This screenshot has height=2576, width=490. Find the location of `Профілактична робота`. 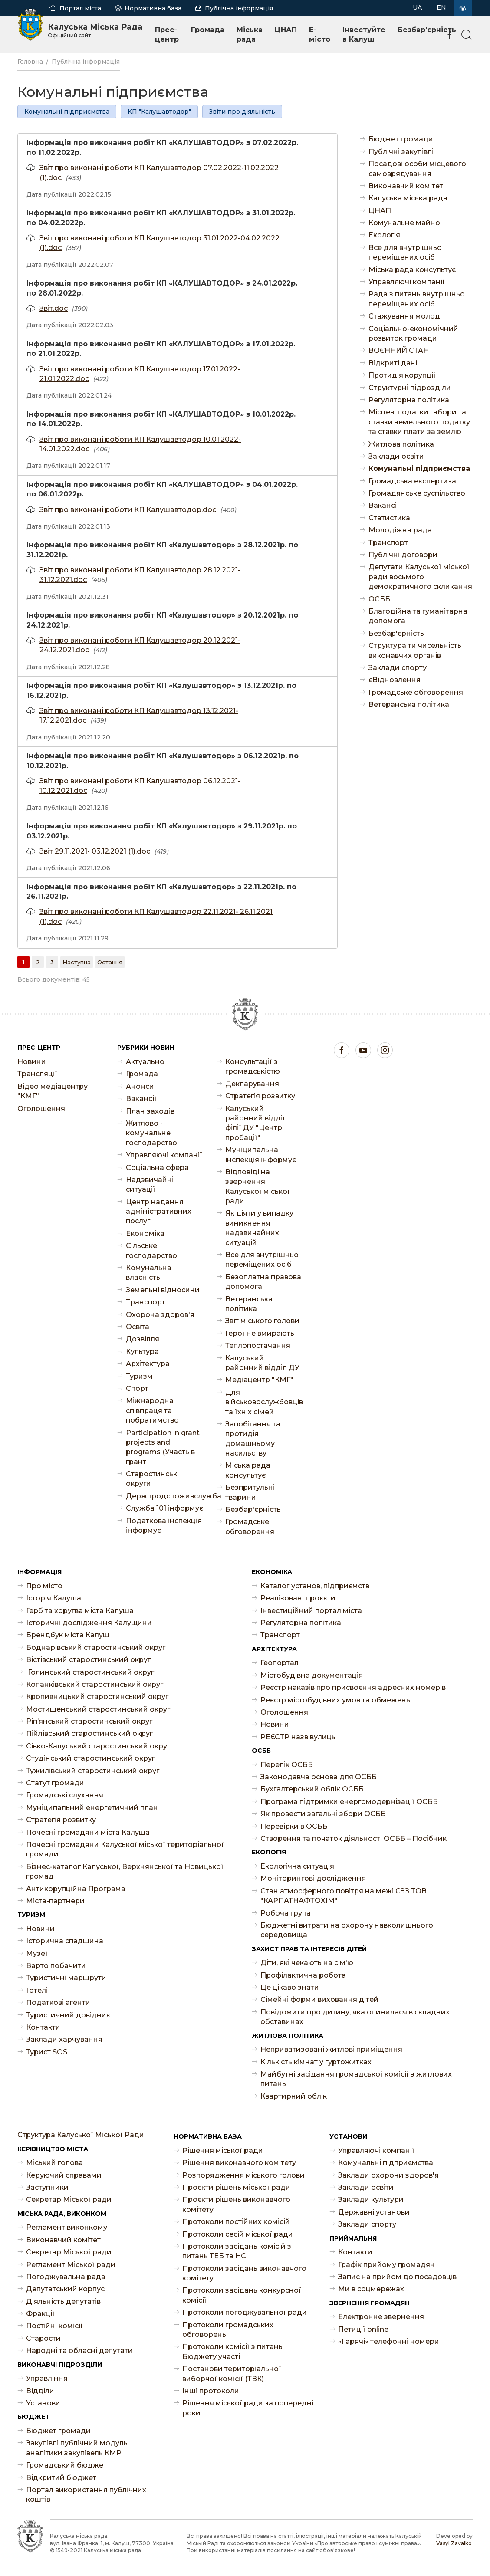

Профілактична робота is located at coordinates (303, 1975).